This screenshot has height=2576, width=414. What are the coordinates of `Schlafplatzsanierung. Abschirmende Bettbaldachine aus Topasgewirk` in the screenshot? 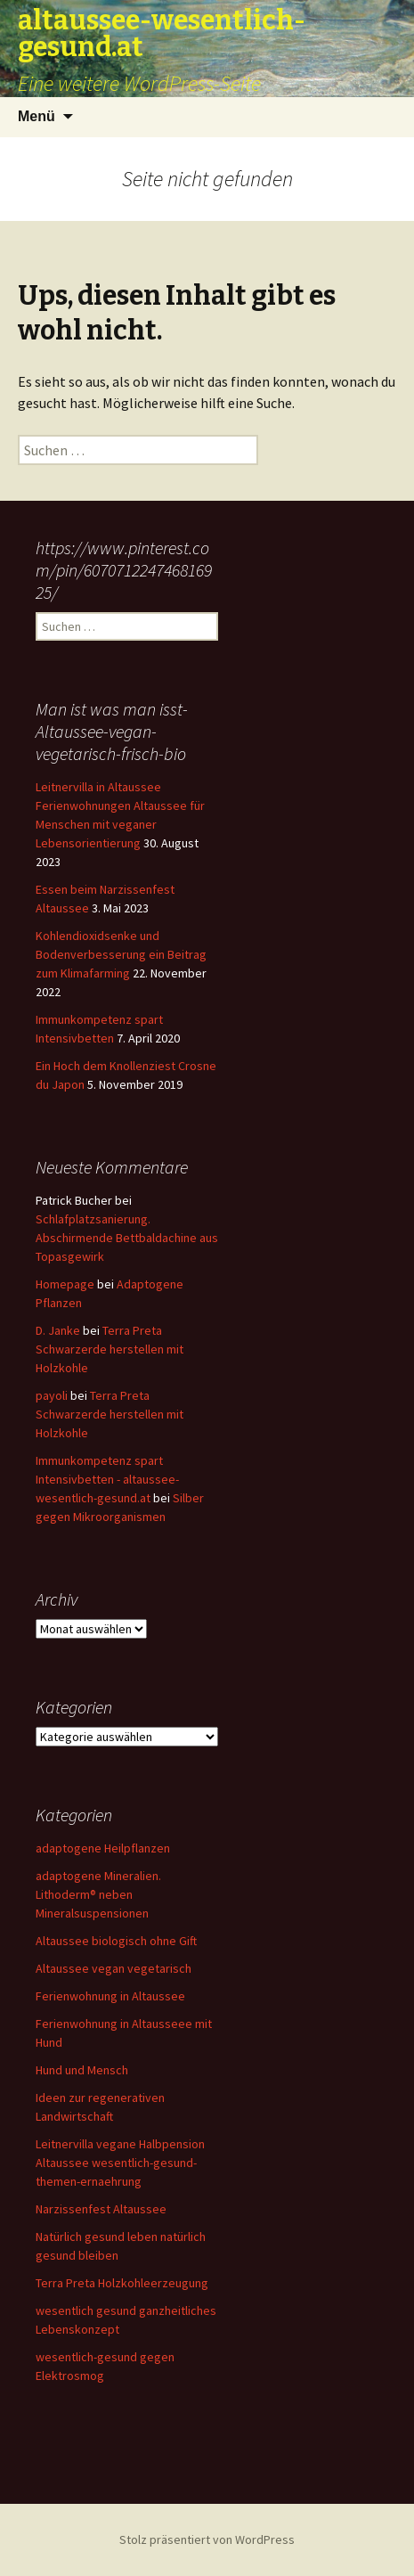 It's located at (127, 1237).